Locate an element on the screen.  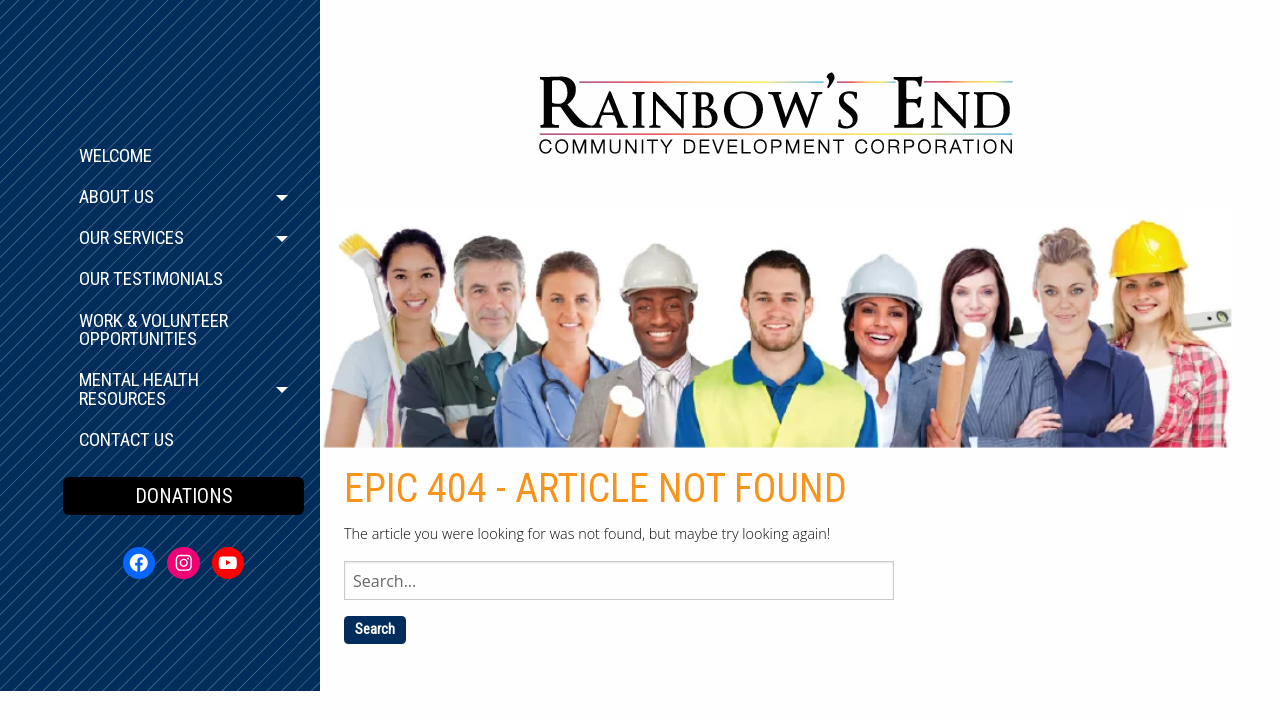
[menuitem] is located at coordinates (183, 156).